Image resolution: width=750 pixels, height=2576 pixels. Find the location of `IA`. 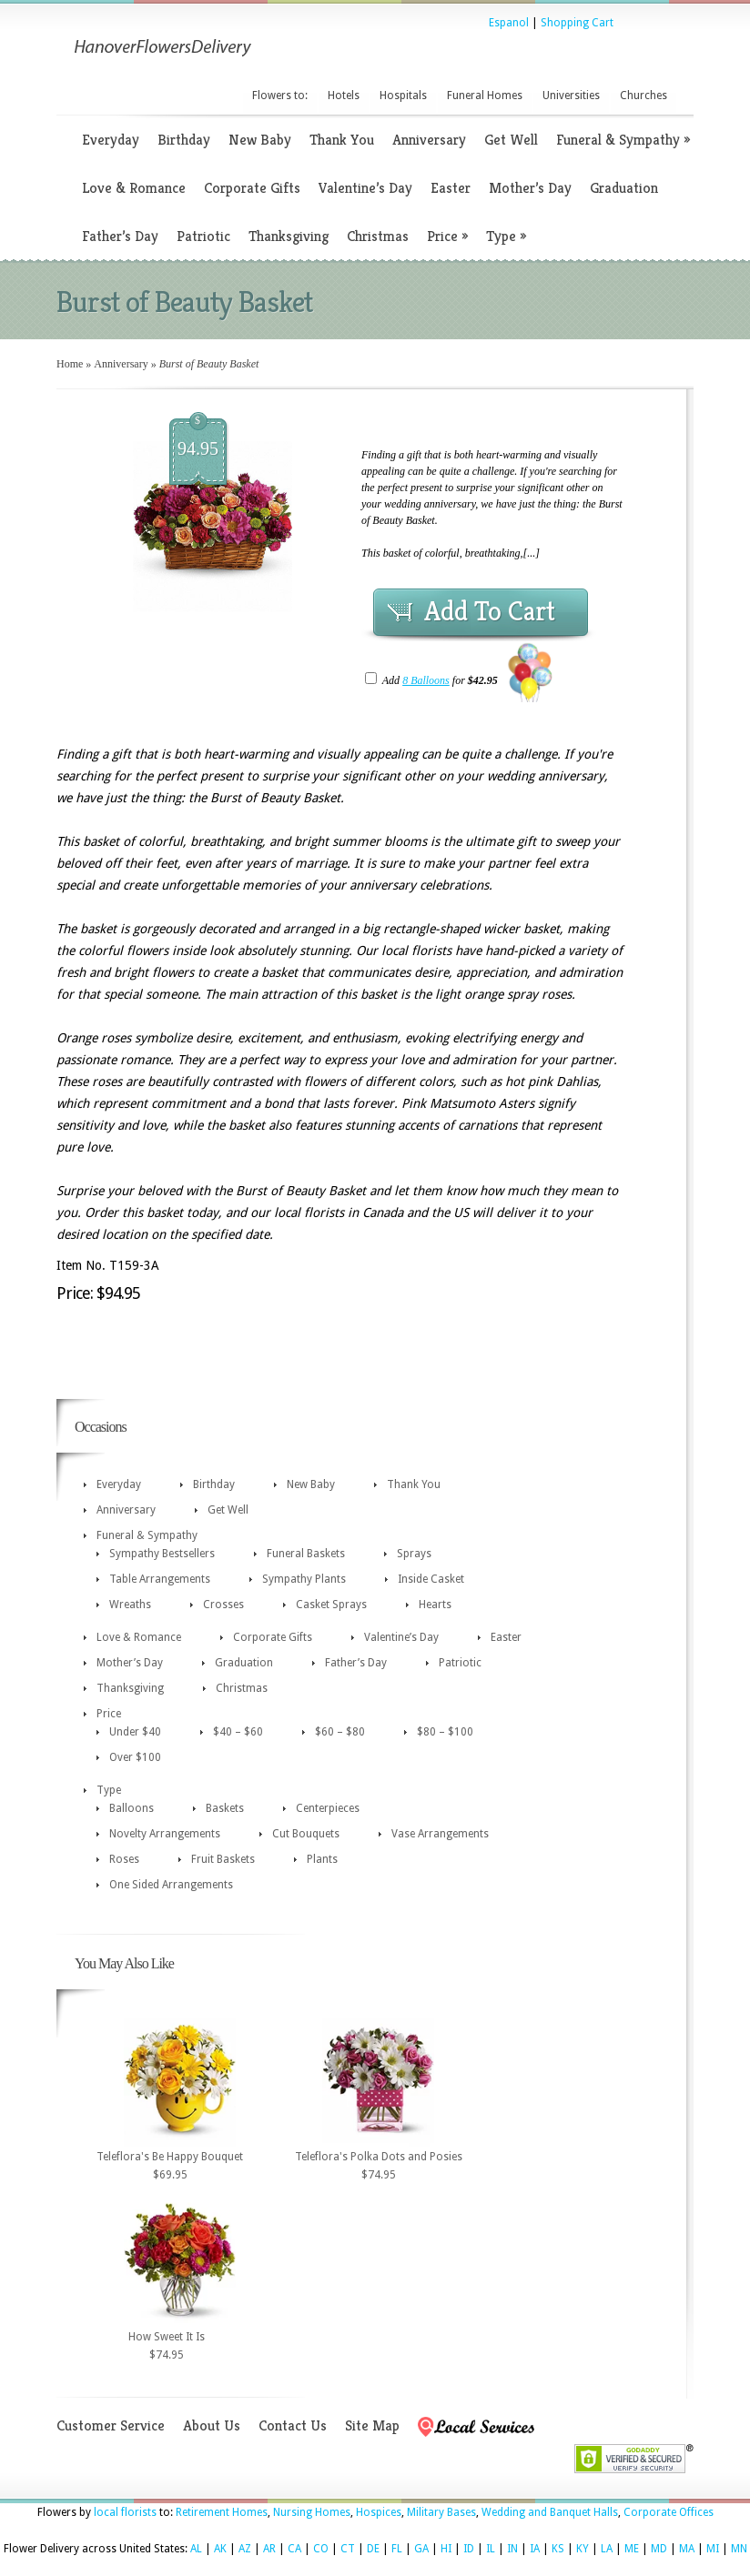

IA is located at coordinates (535, 2548).